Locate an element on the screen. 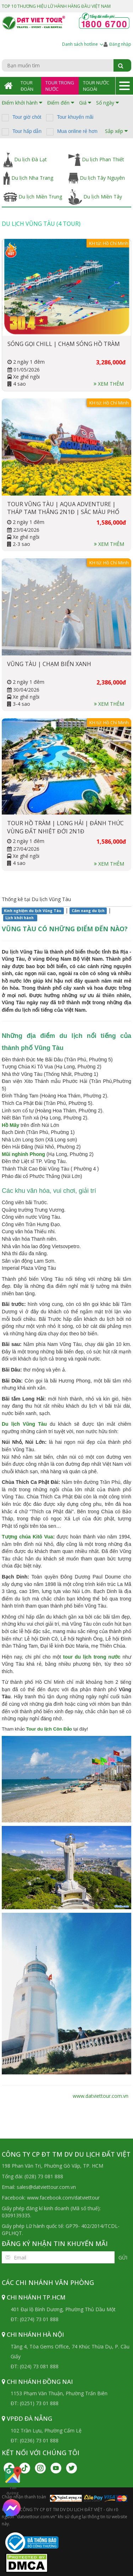 The image size is (133, 2576). Tìm đường is located at coordinates (12, 2481).